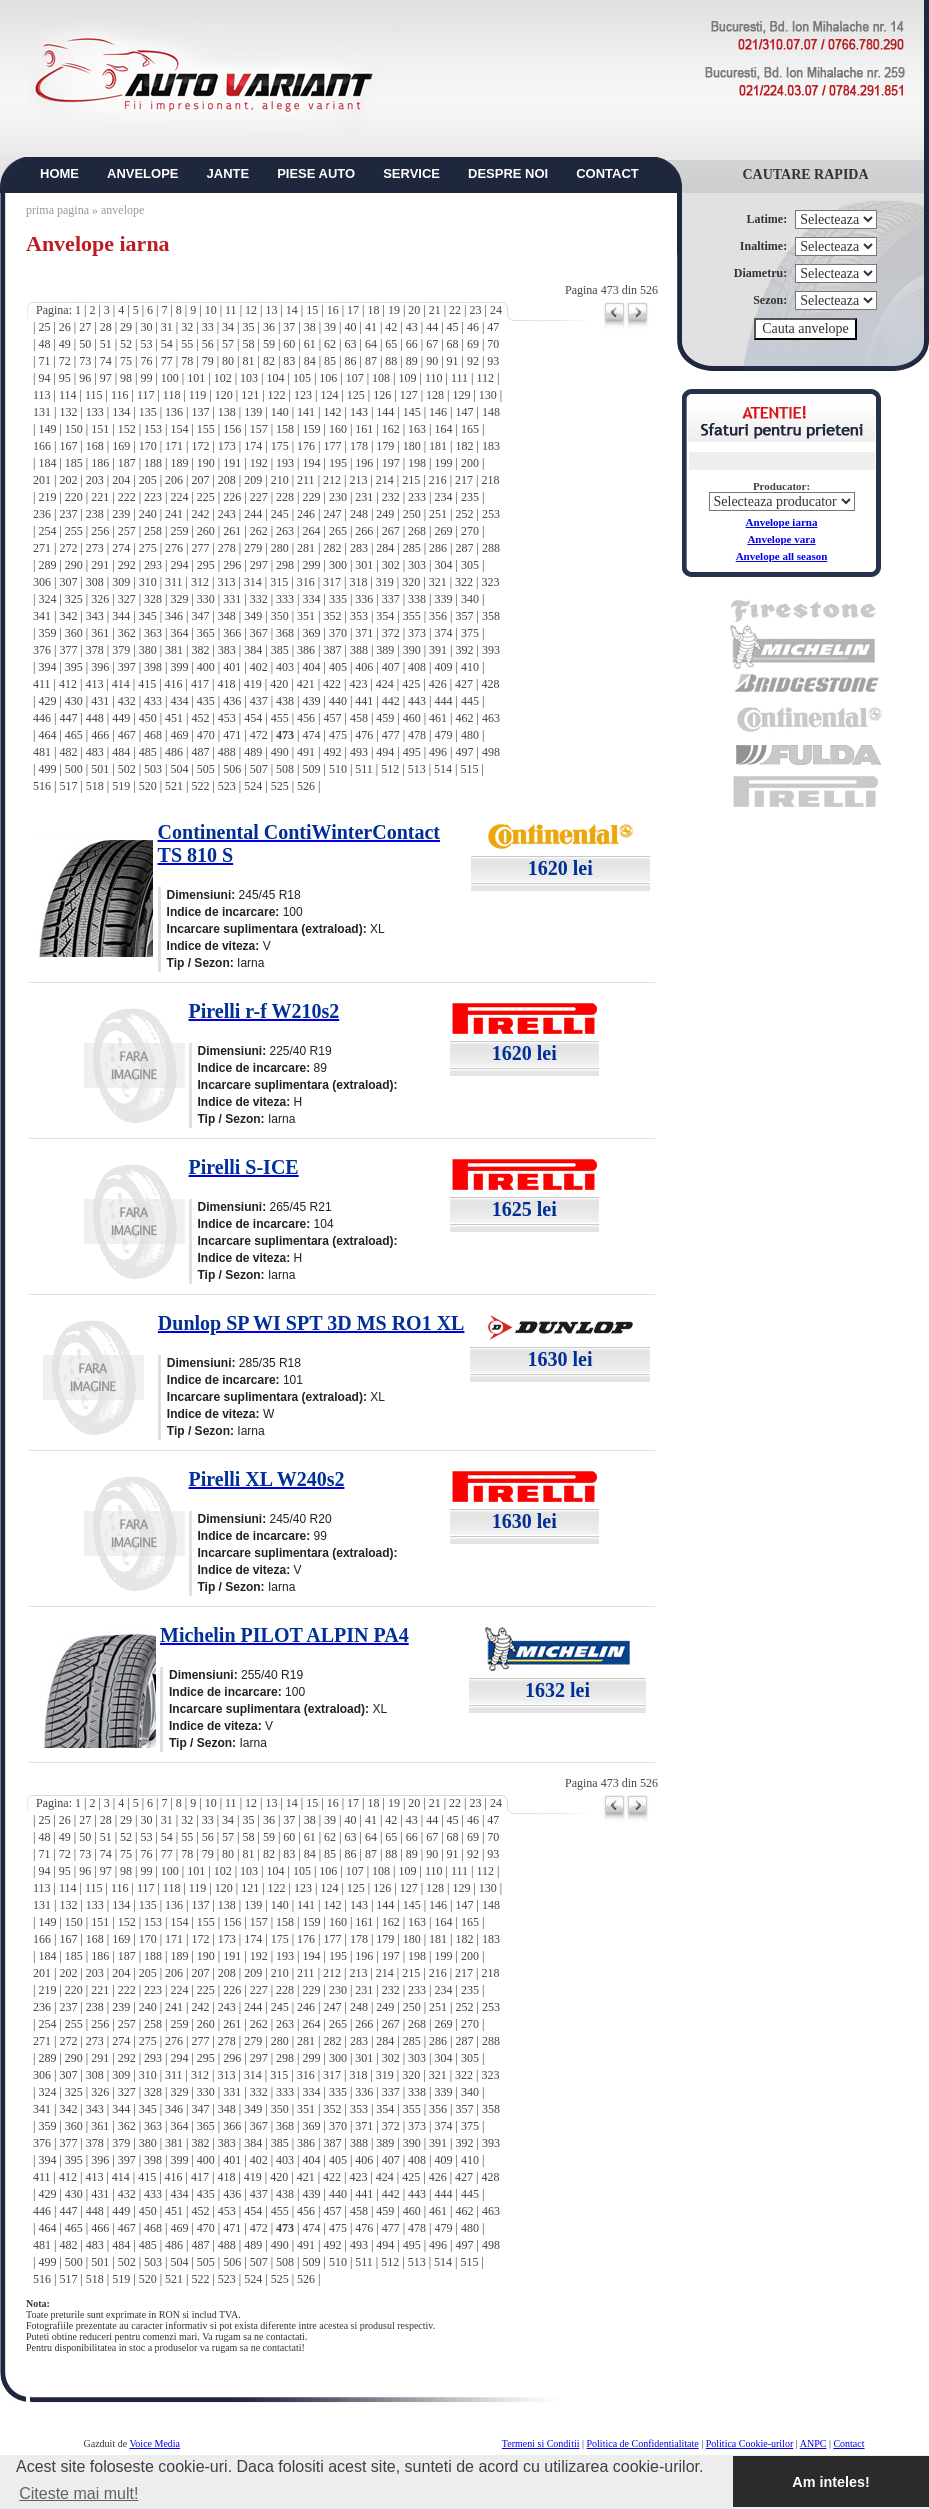 The height and width of the screenshot is (2509, 929). What do you see at coordinates (232, 429) in the screenshot?
I see `156` at bounding box center [232, 429].